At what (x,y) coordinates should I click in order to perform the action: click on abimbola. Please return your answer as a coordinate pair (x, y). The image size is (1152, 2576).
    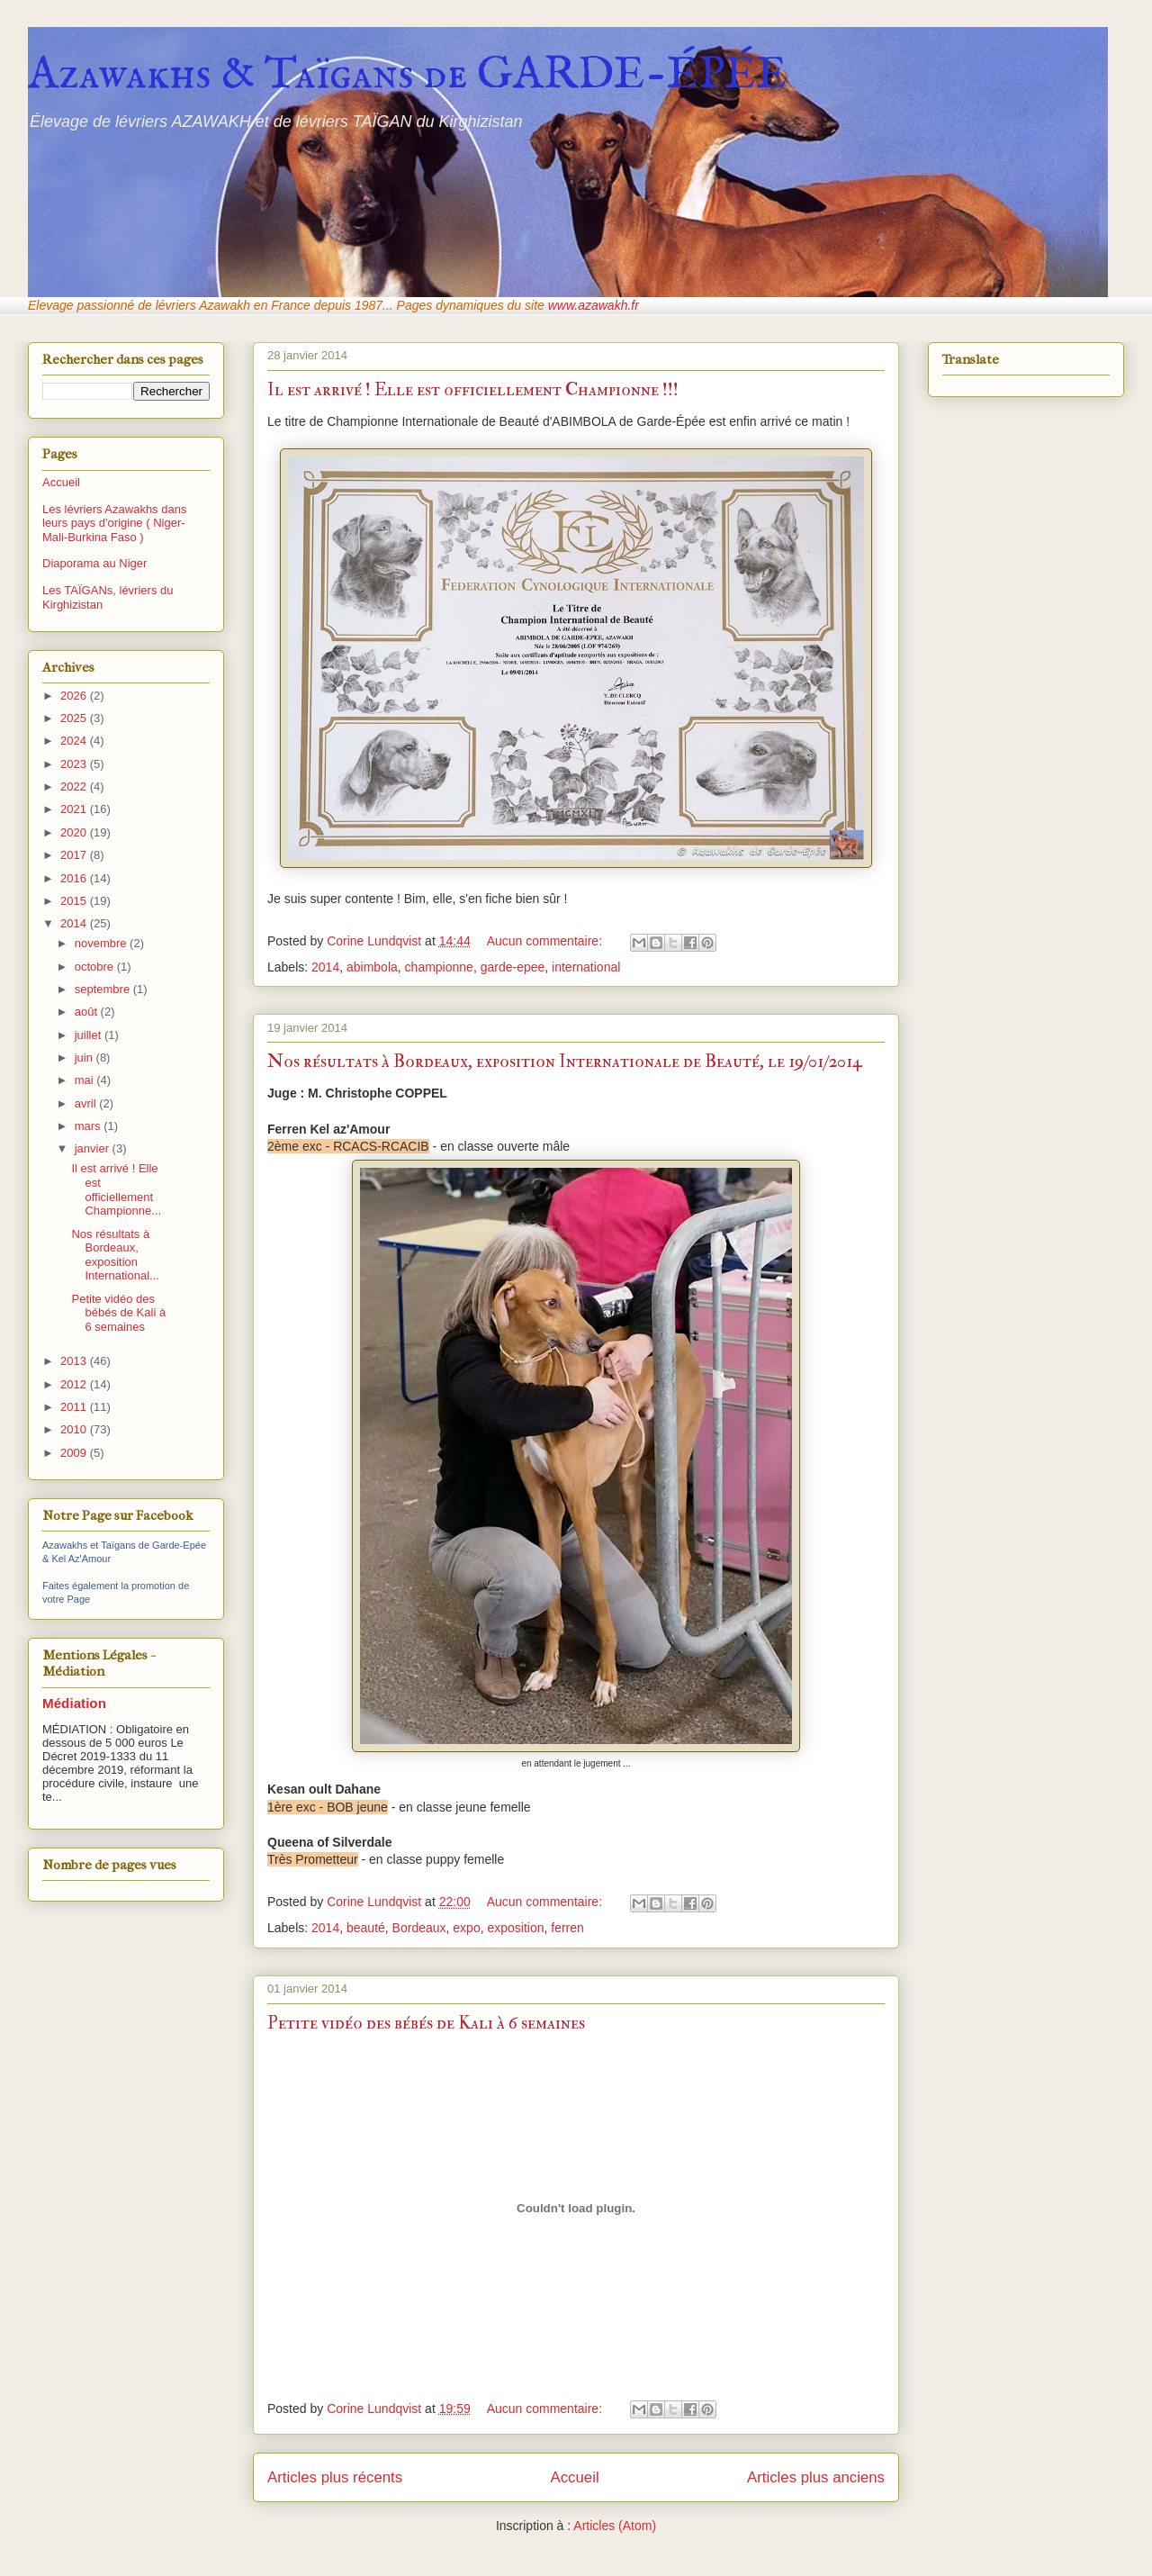
    Looking at the image, I should click on (372, 967).